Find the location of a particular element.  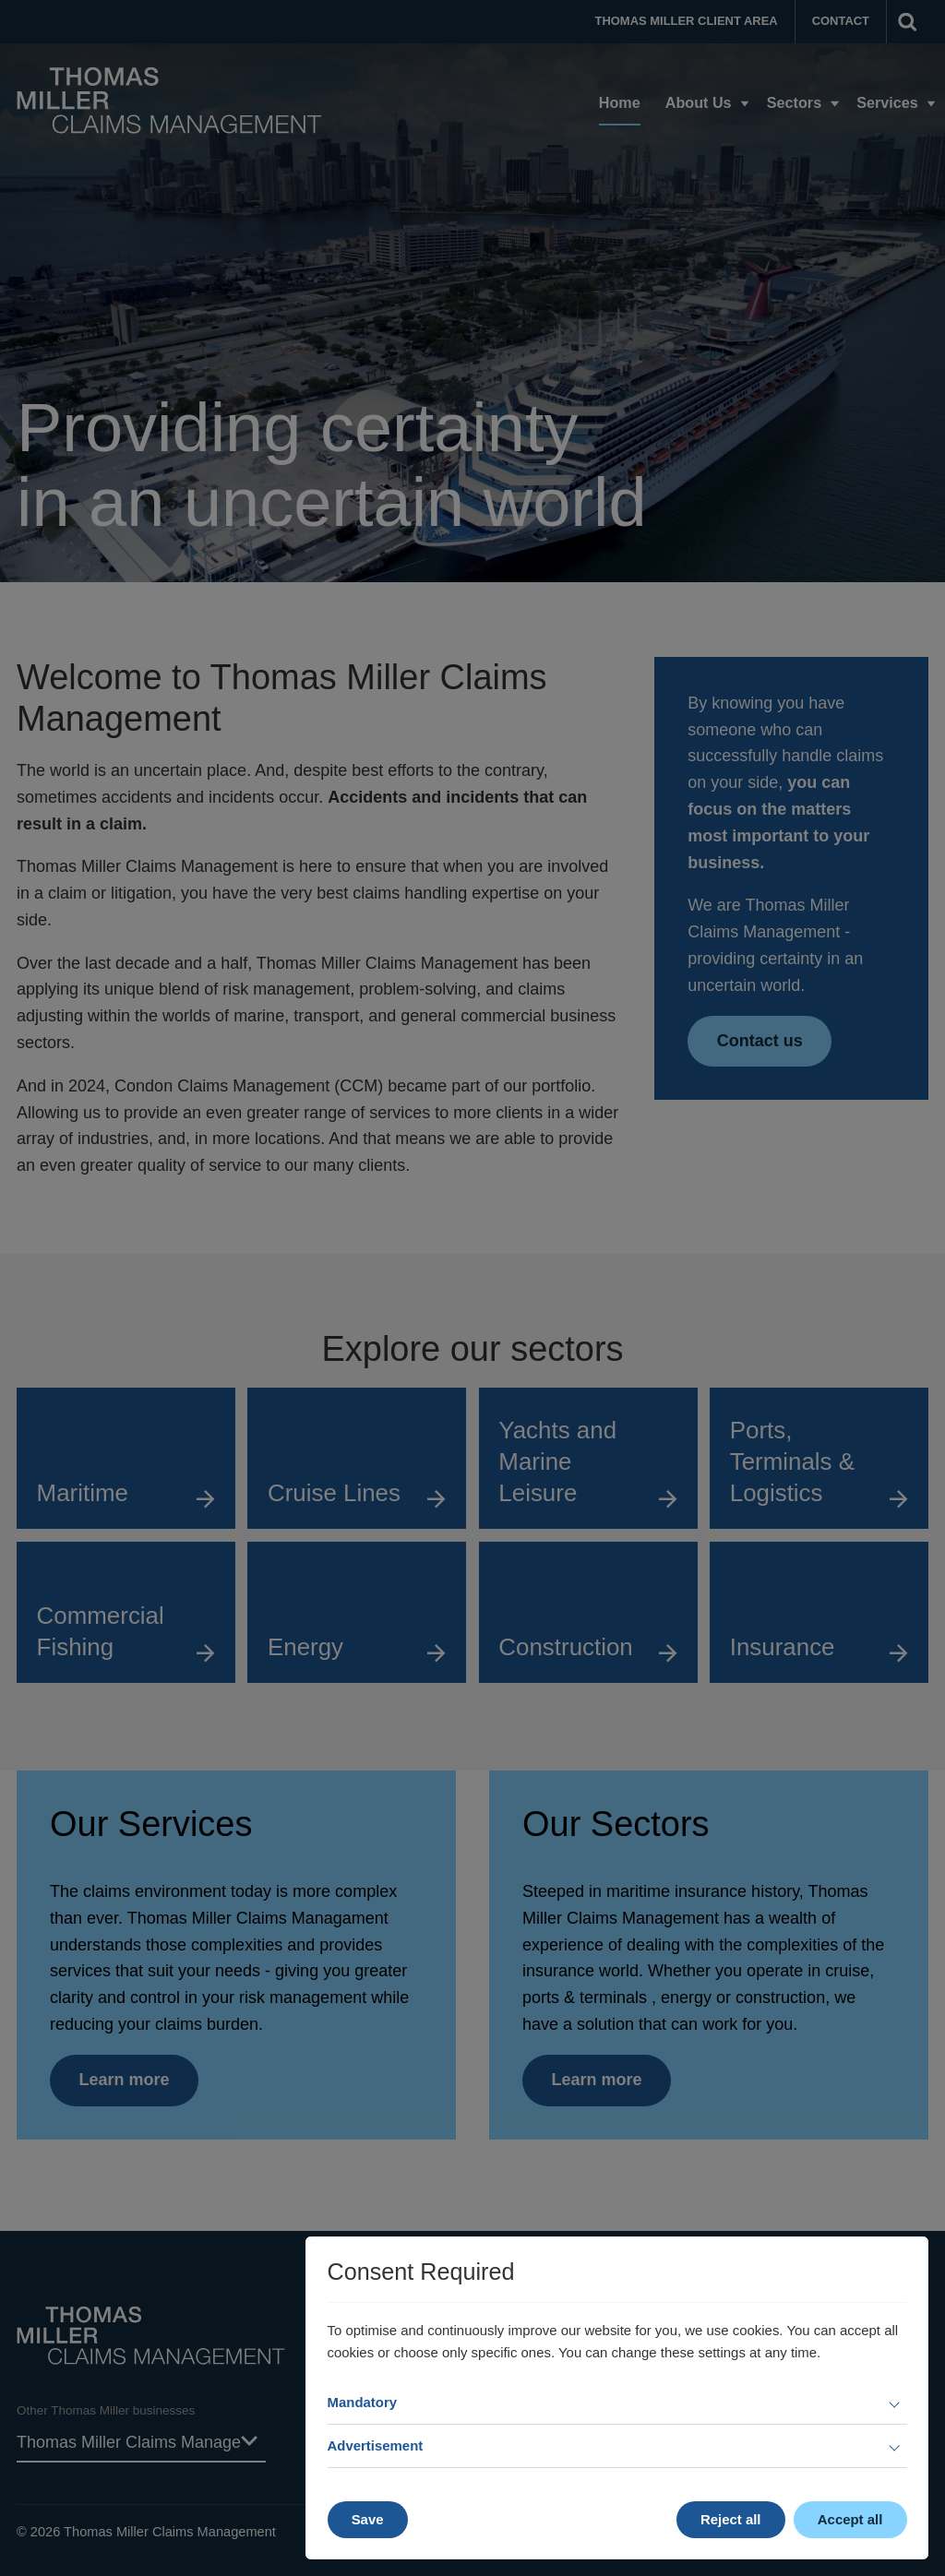

Save is located at coordinates (368, 2519).